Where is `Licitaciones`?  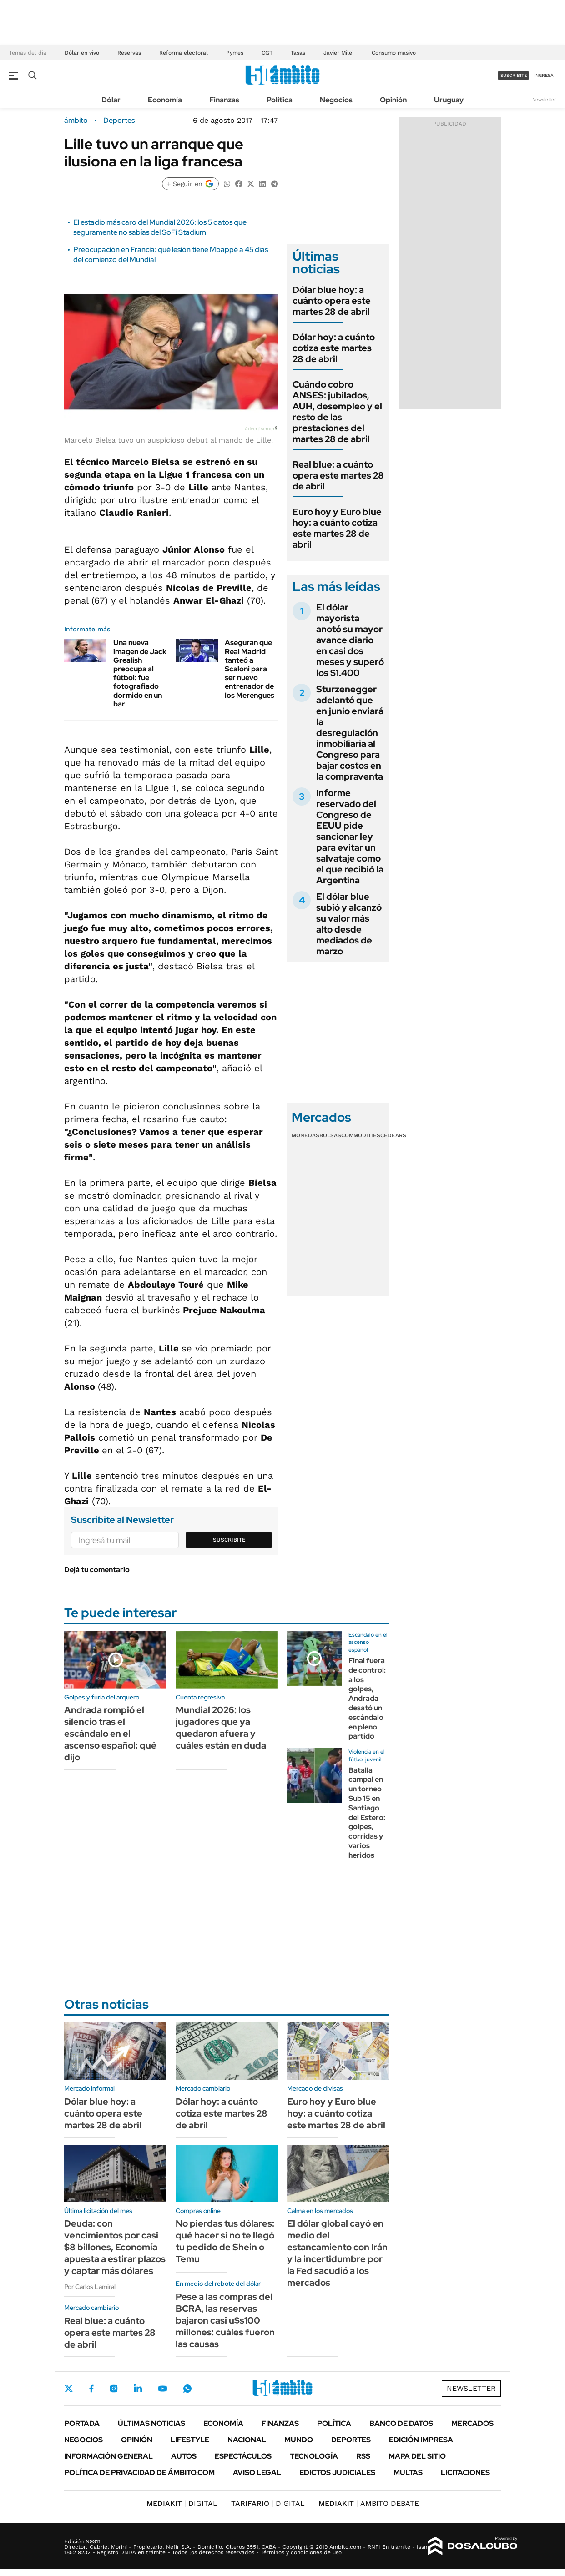
Licitaciones is located at coordinates (465, 2472).